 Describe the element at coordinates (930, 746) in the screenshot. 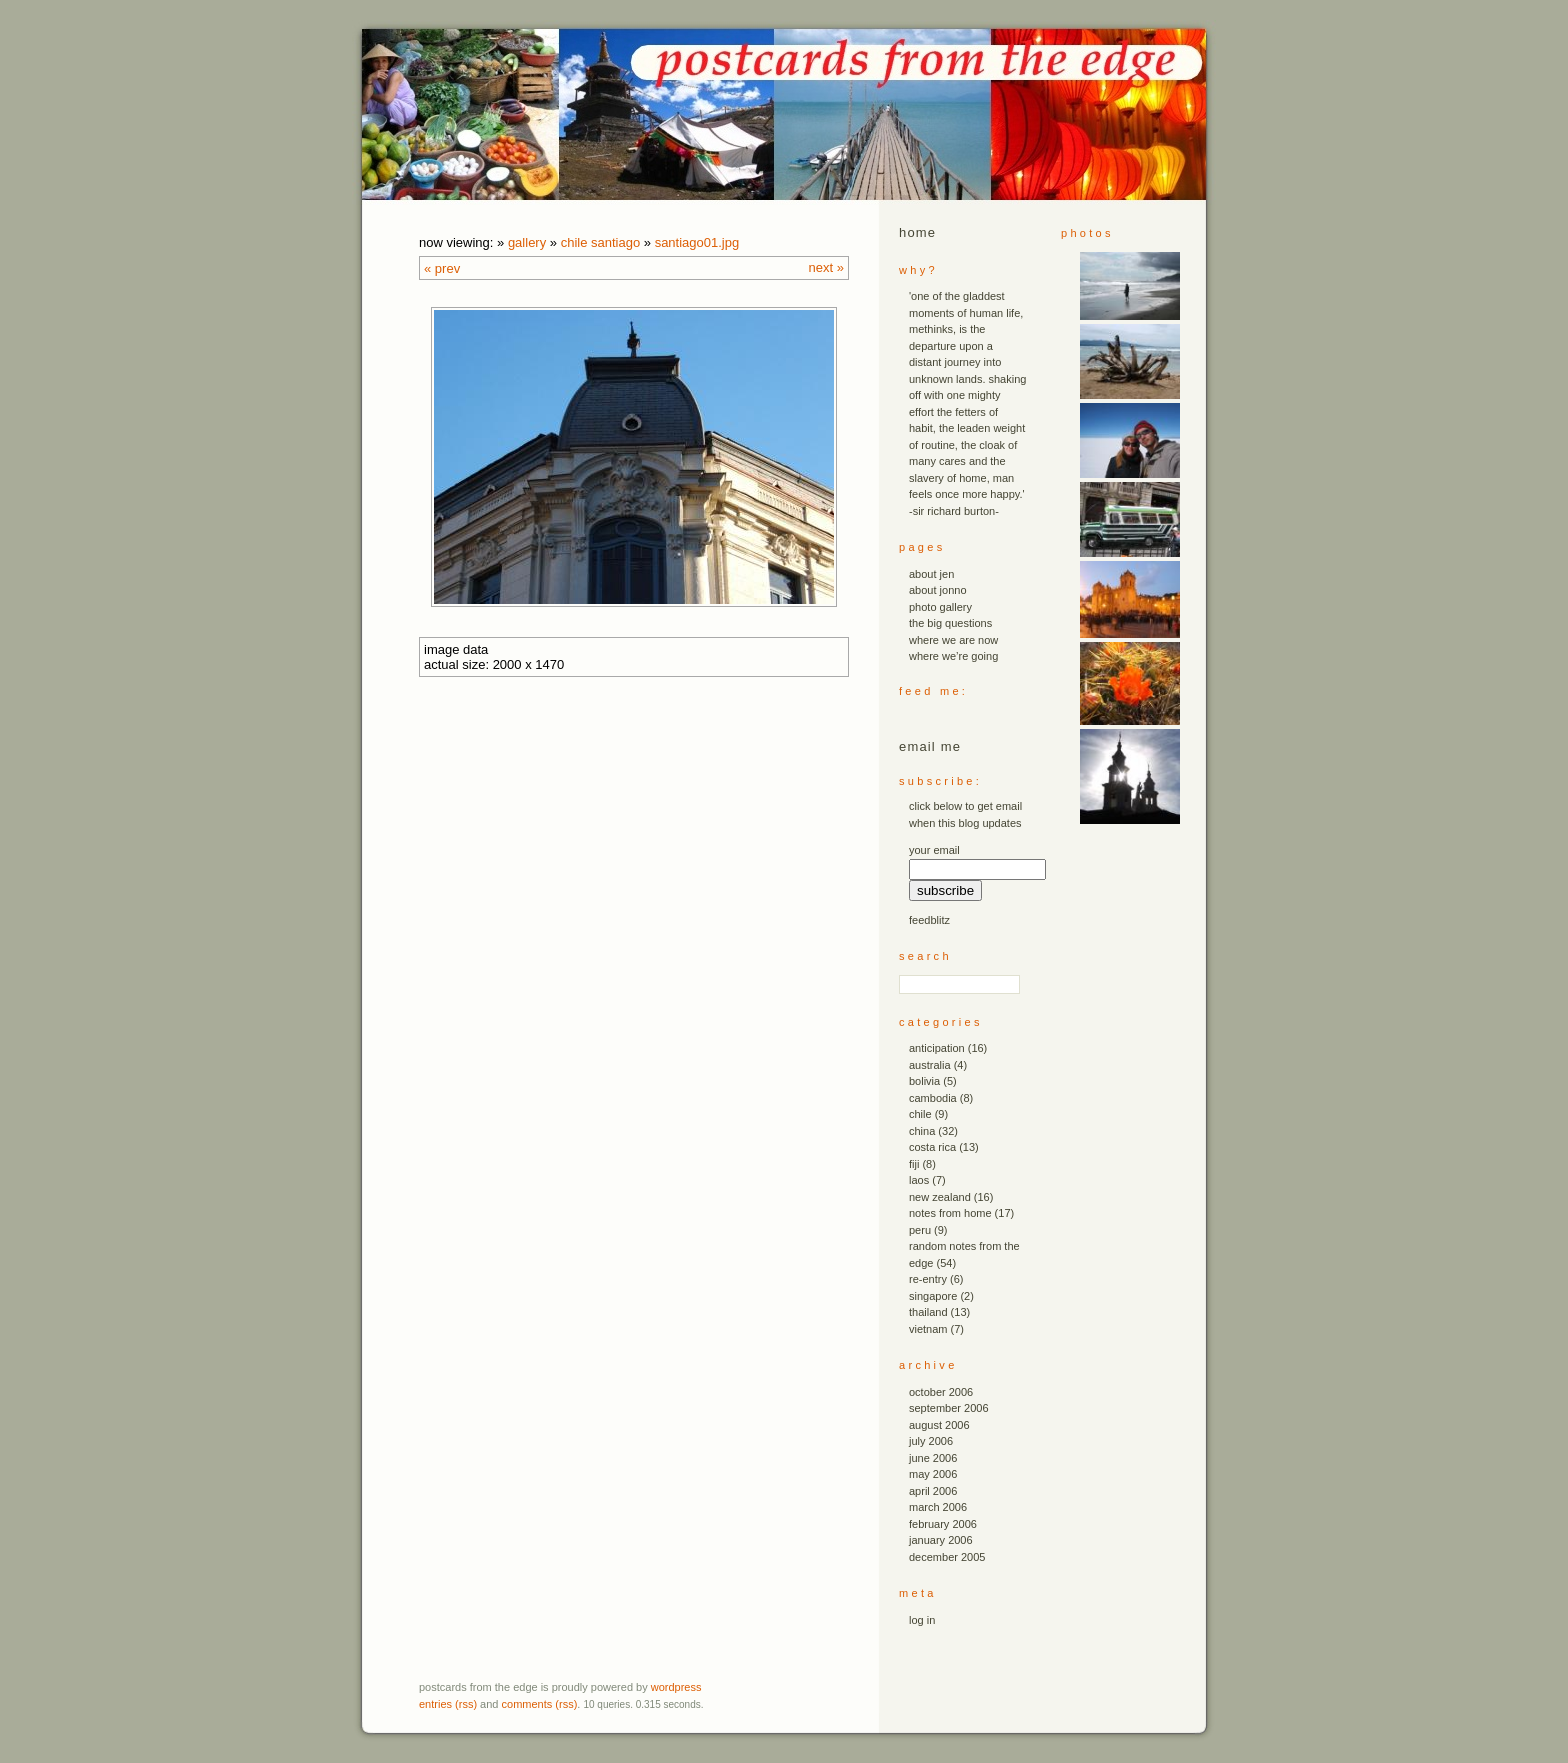

I see `email me` at that location.